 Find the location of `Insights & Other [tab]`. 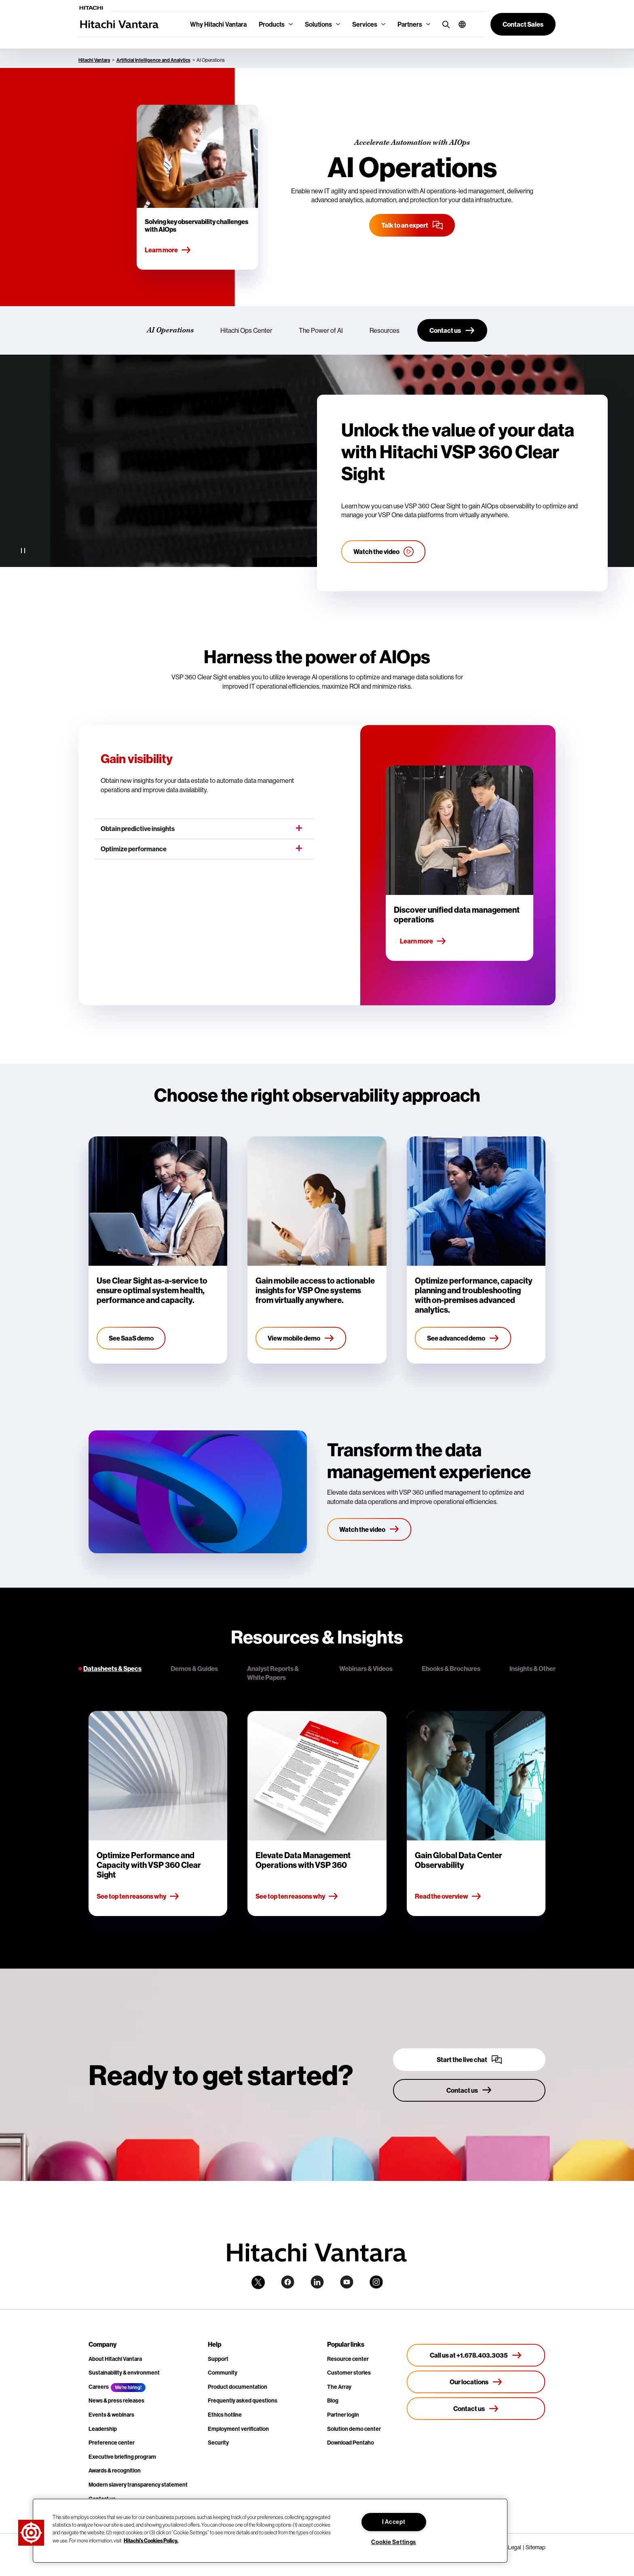

Insights & Other [tab] is located at coordinates (532, 1668).